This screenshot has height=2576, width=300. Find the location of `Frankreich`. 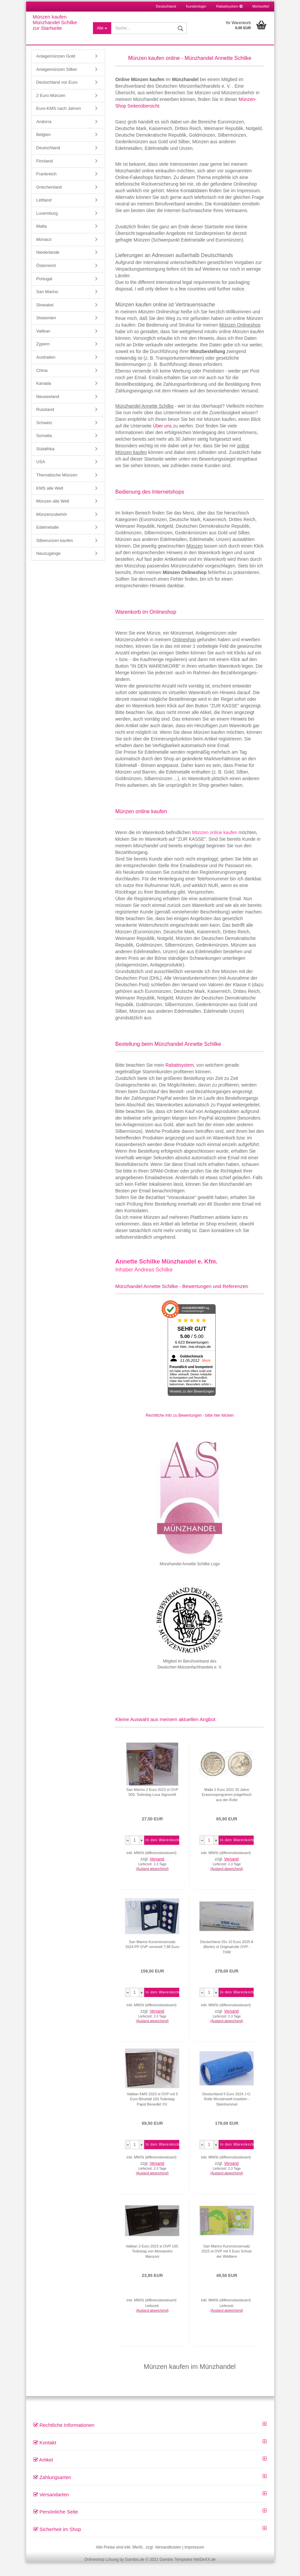

Frankreich is located at coordinates (46, 187).